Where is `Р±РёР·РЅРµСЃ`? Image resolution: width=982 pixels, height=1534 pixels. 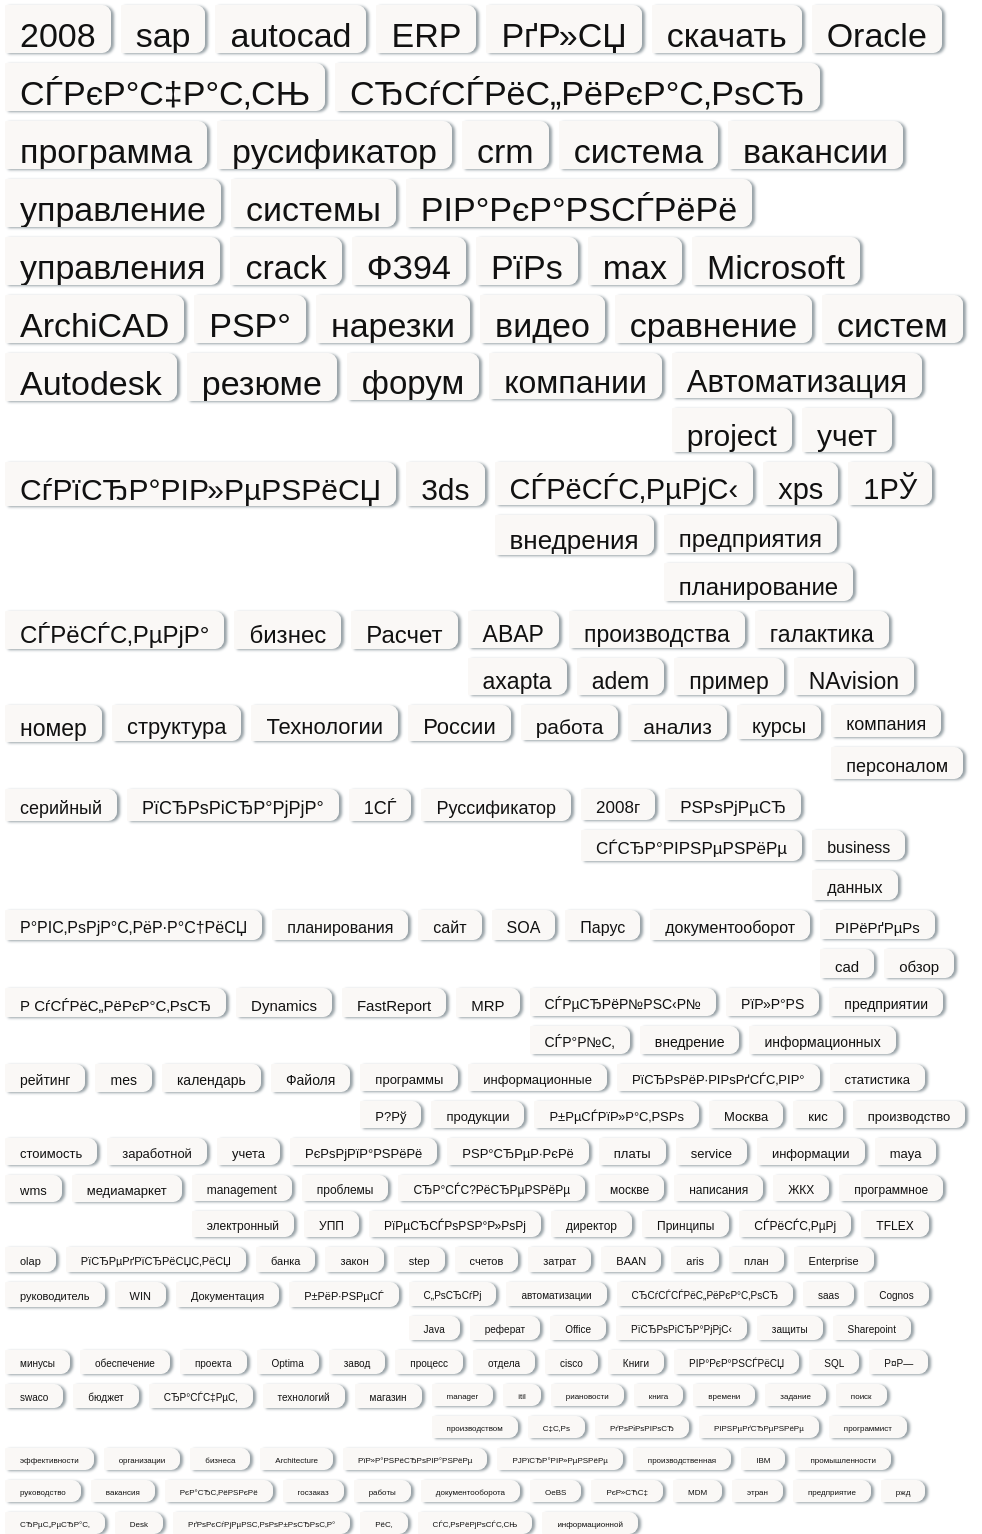 Р±РёР·РЅРµСЃ is located at coordinates (343, 1296).